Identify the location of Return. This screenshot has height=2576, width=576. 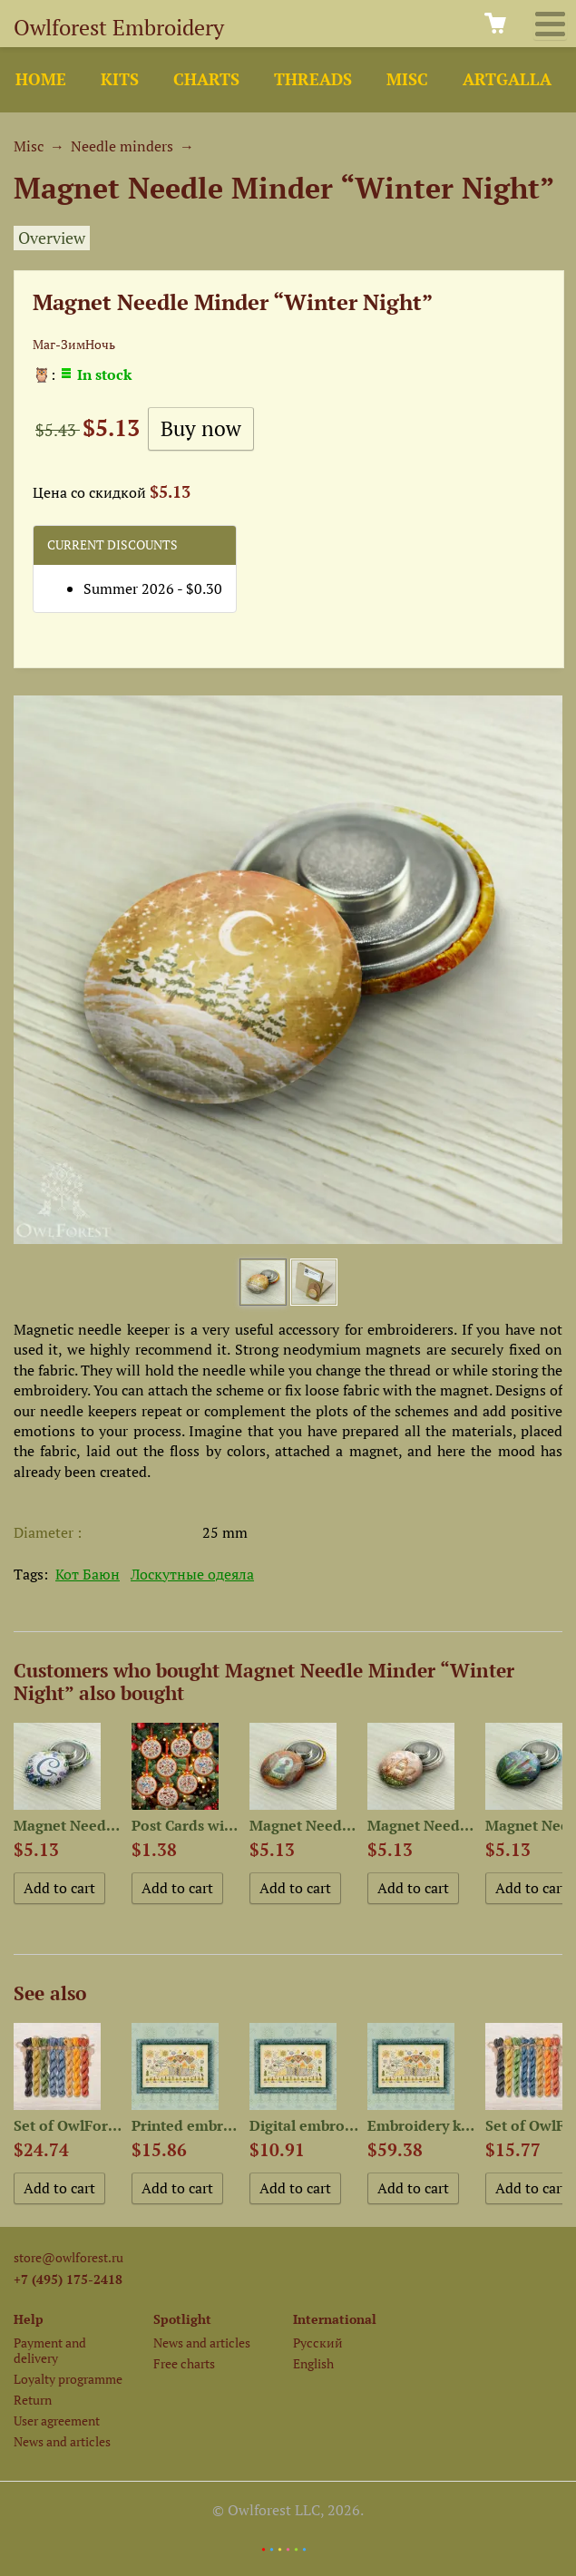
(33, 2399).